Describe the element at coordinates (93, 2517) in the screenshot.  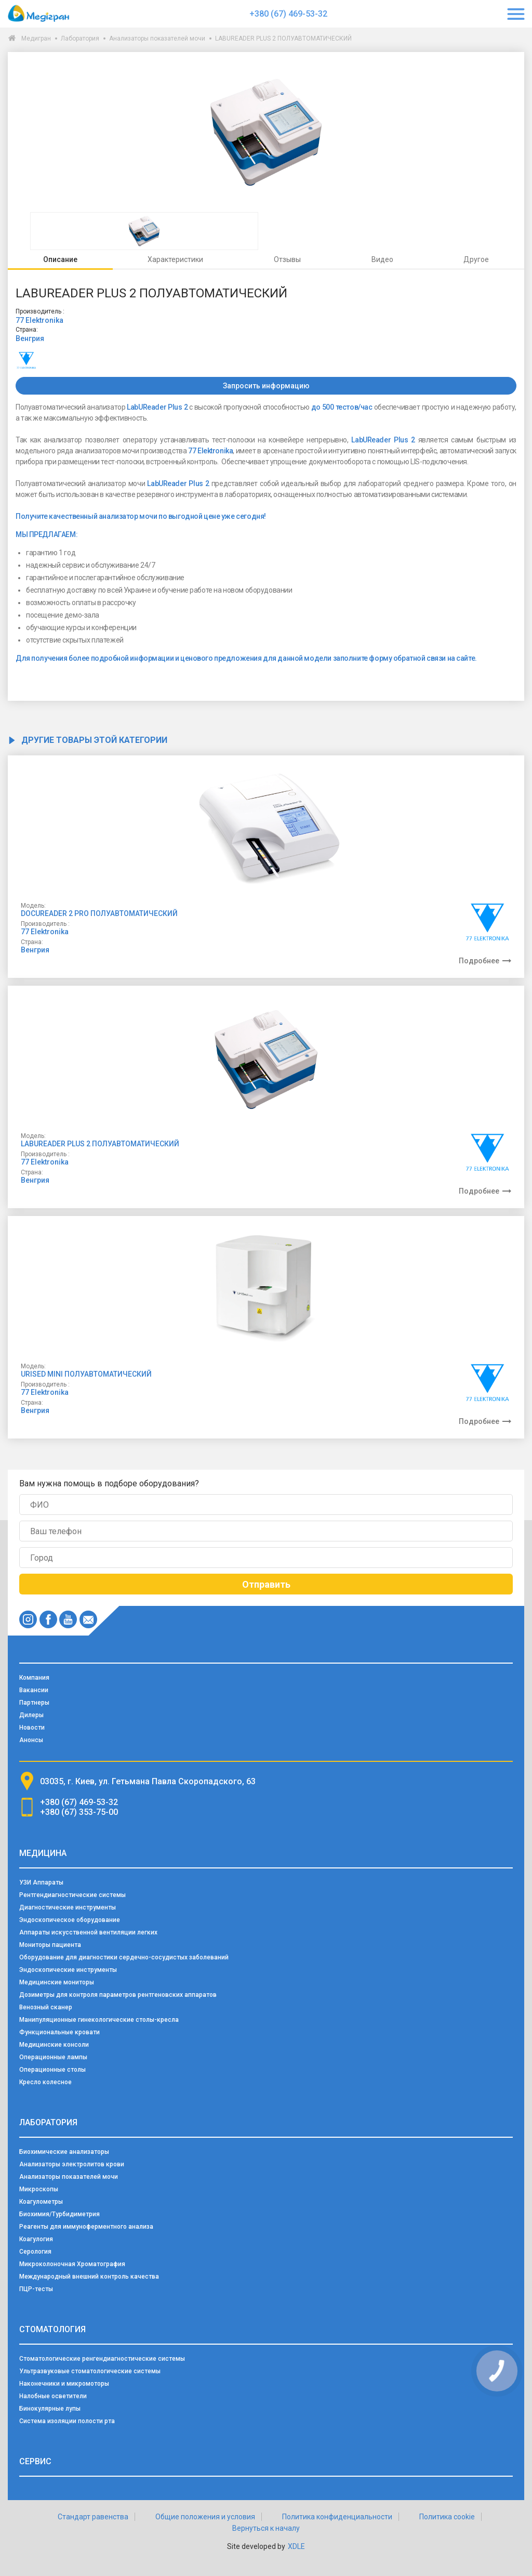
I see `Стандарт равенства` at that location.